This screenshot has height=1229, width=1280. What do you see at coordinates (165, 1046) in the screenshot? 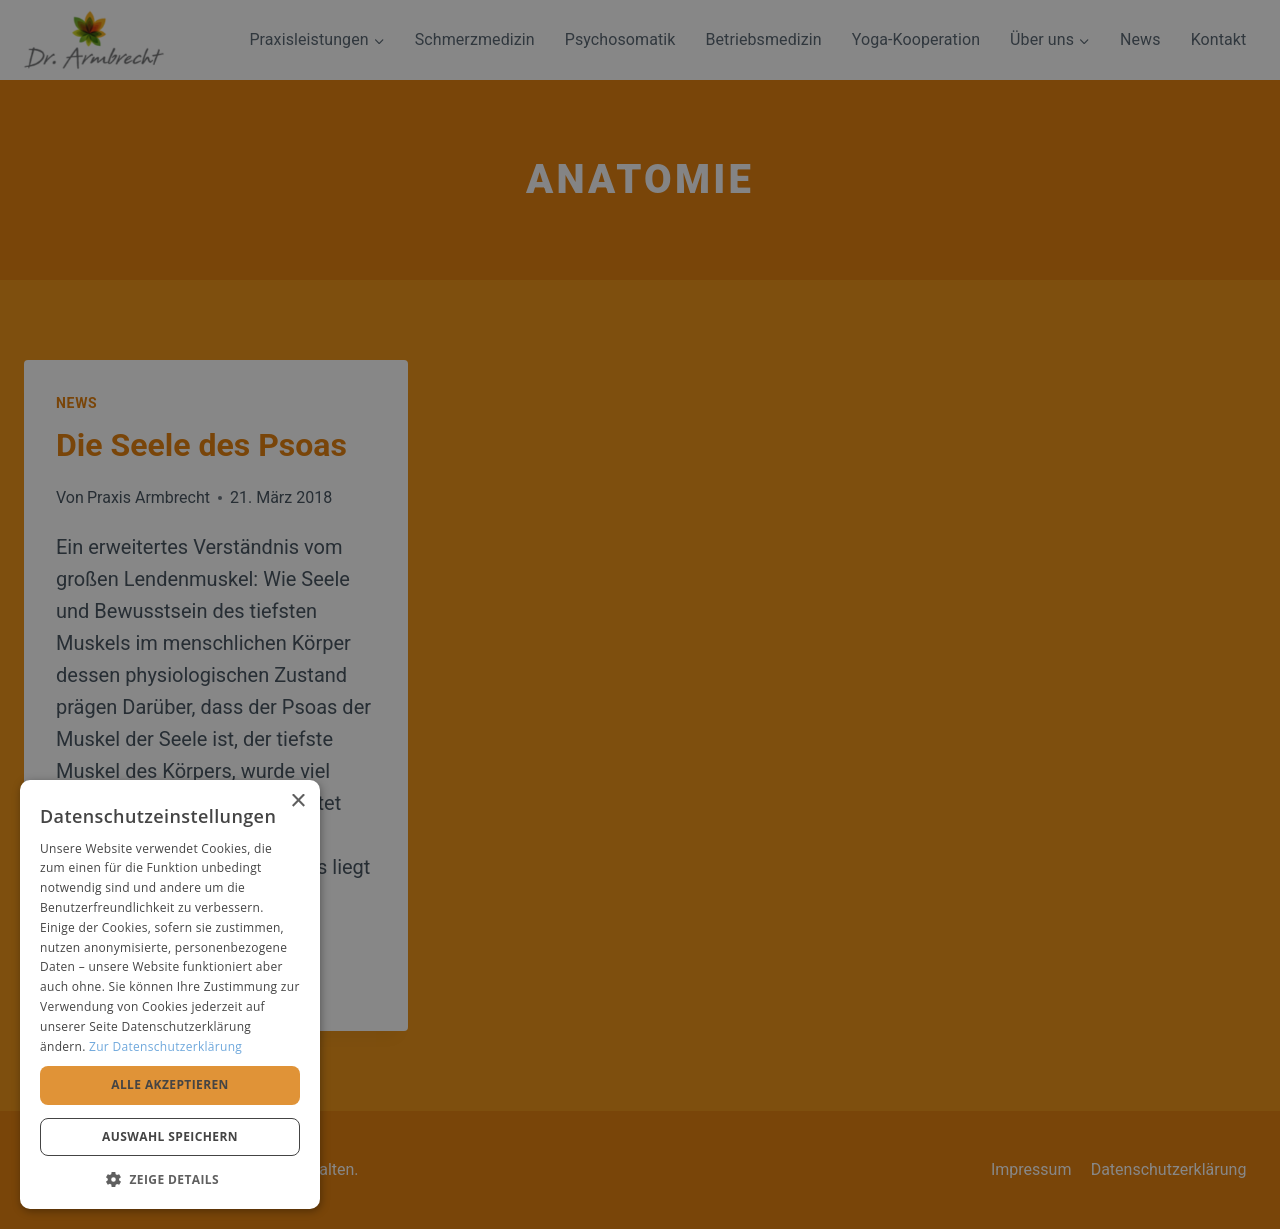
I see `Zur Datenschutzerklärung [Zur Datenschutzerklärung, opens a new window]` at bounding box center [165, 1046].